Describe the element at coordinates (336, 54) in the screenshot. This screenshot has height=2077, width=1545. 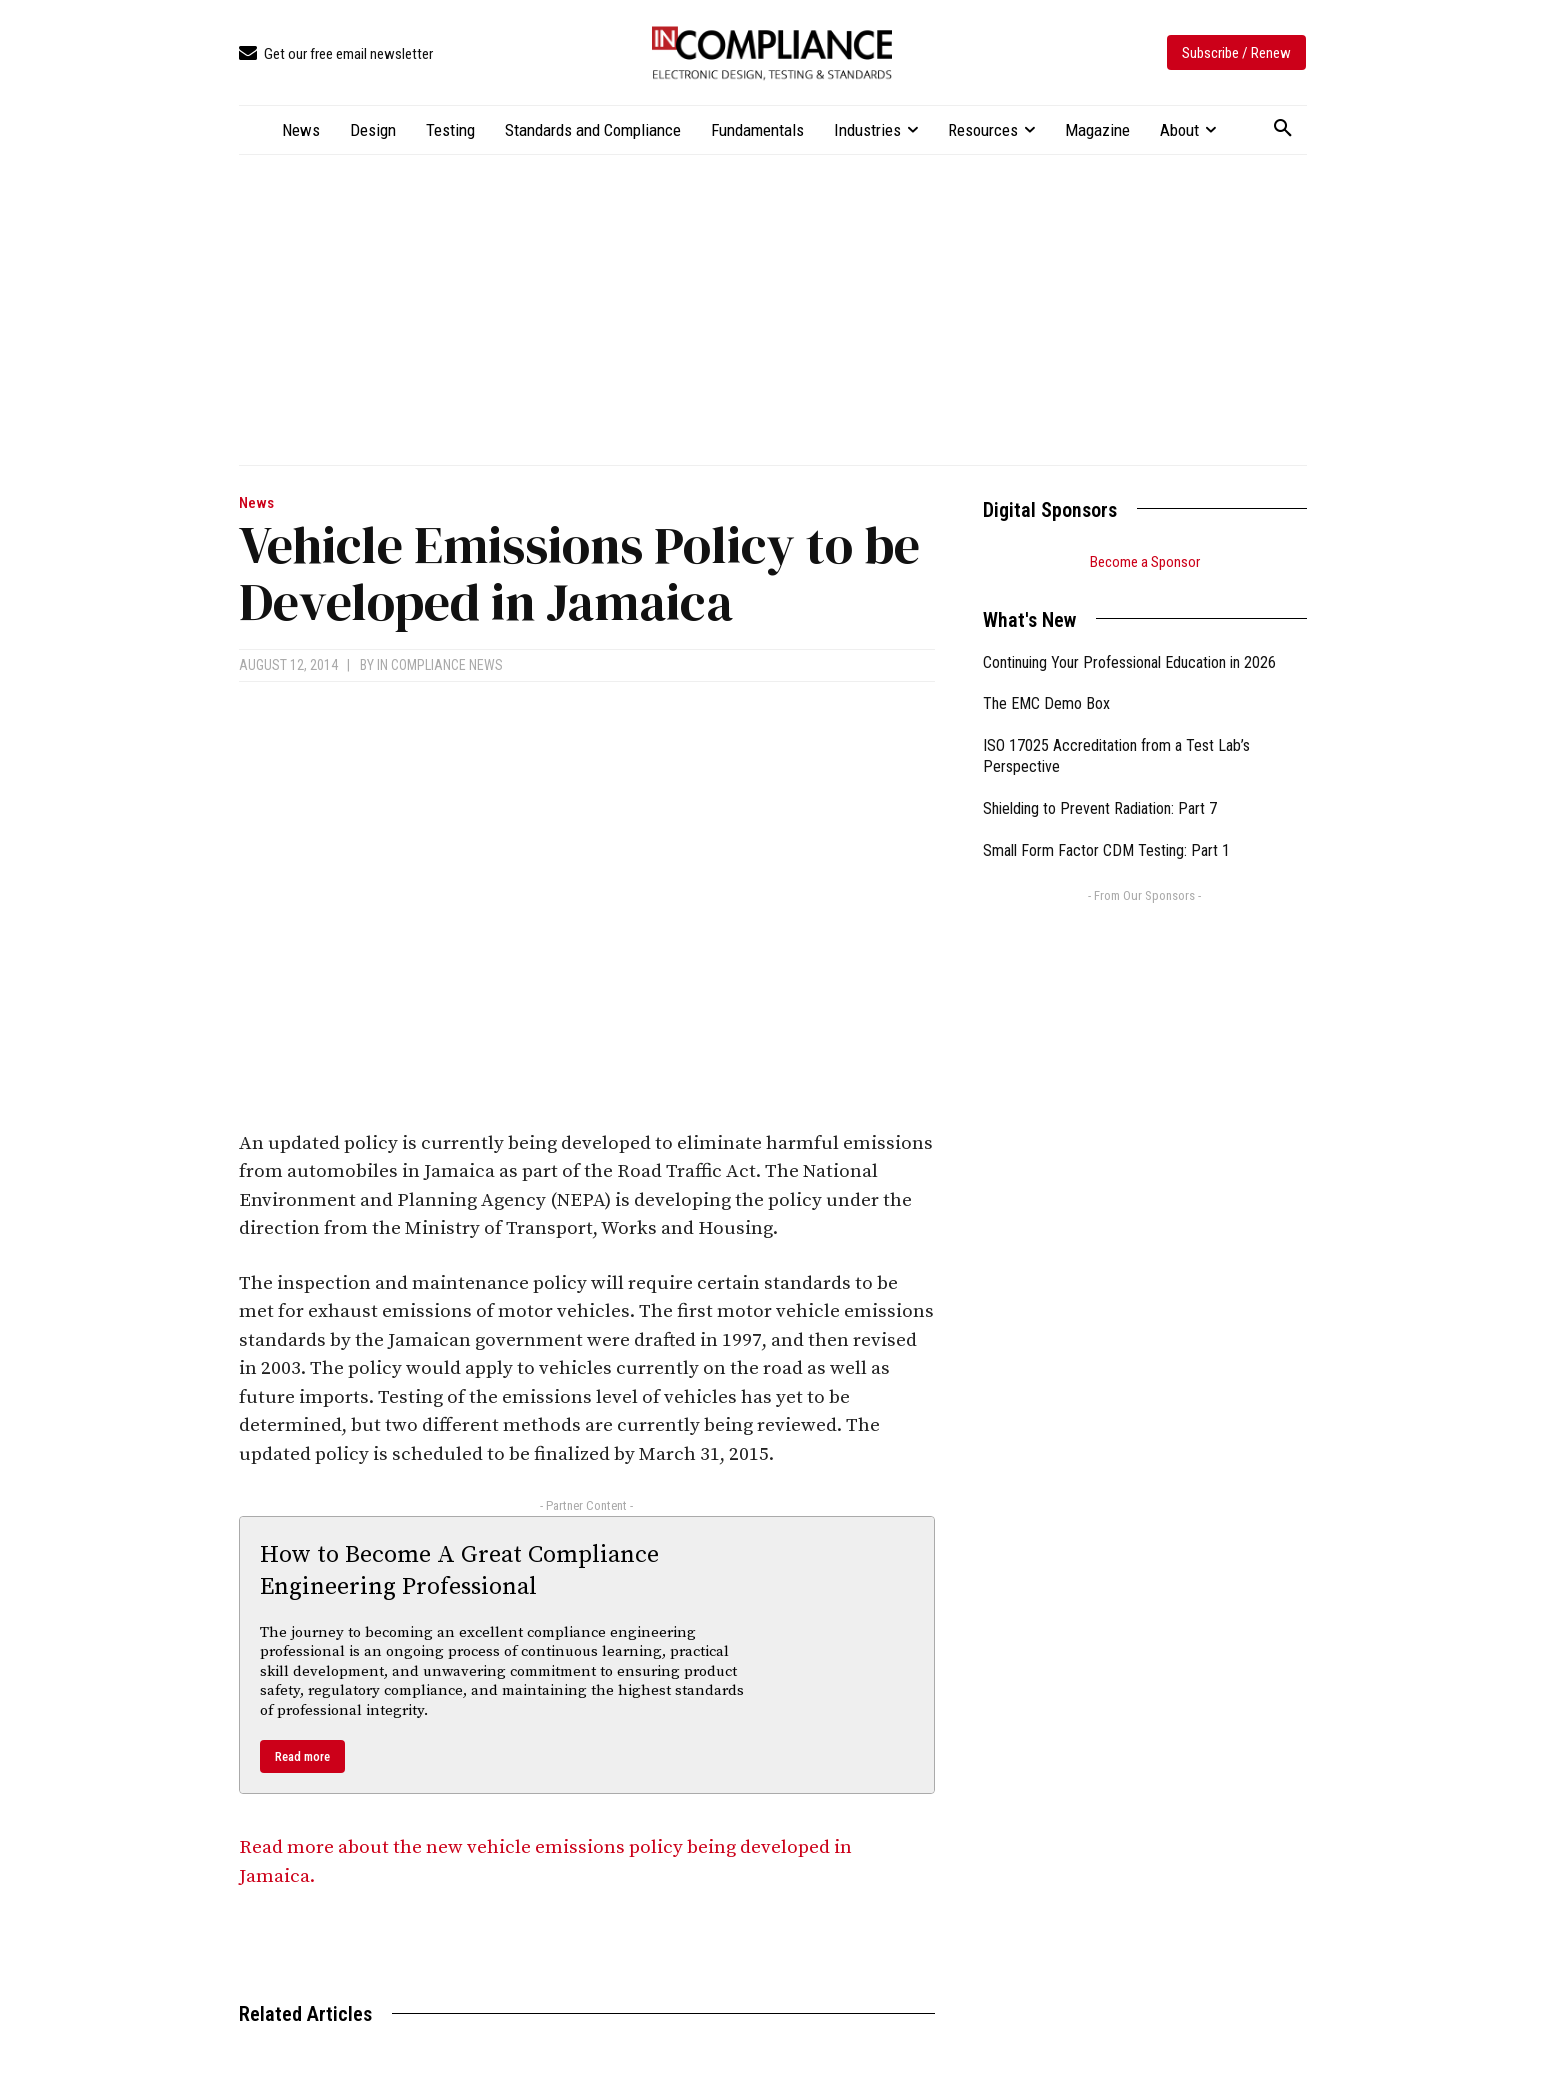
I see `[icon_box]` at that location.